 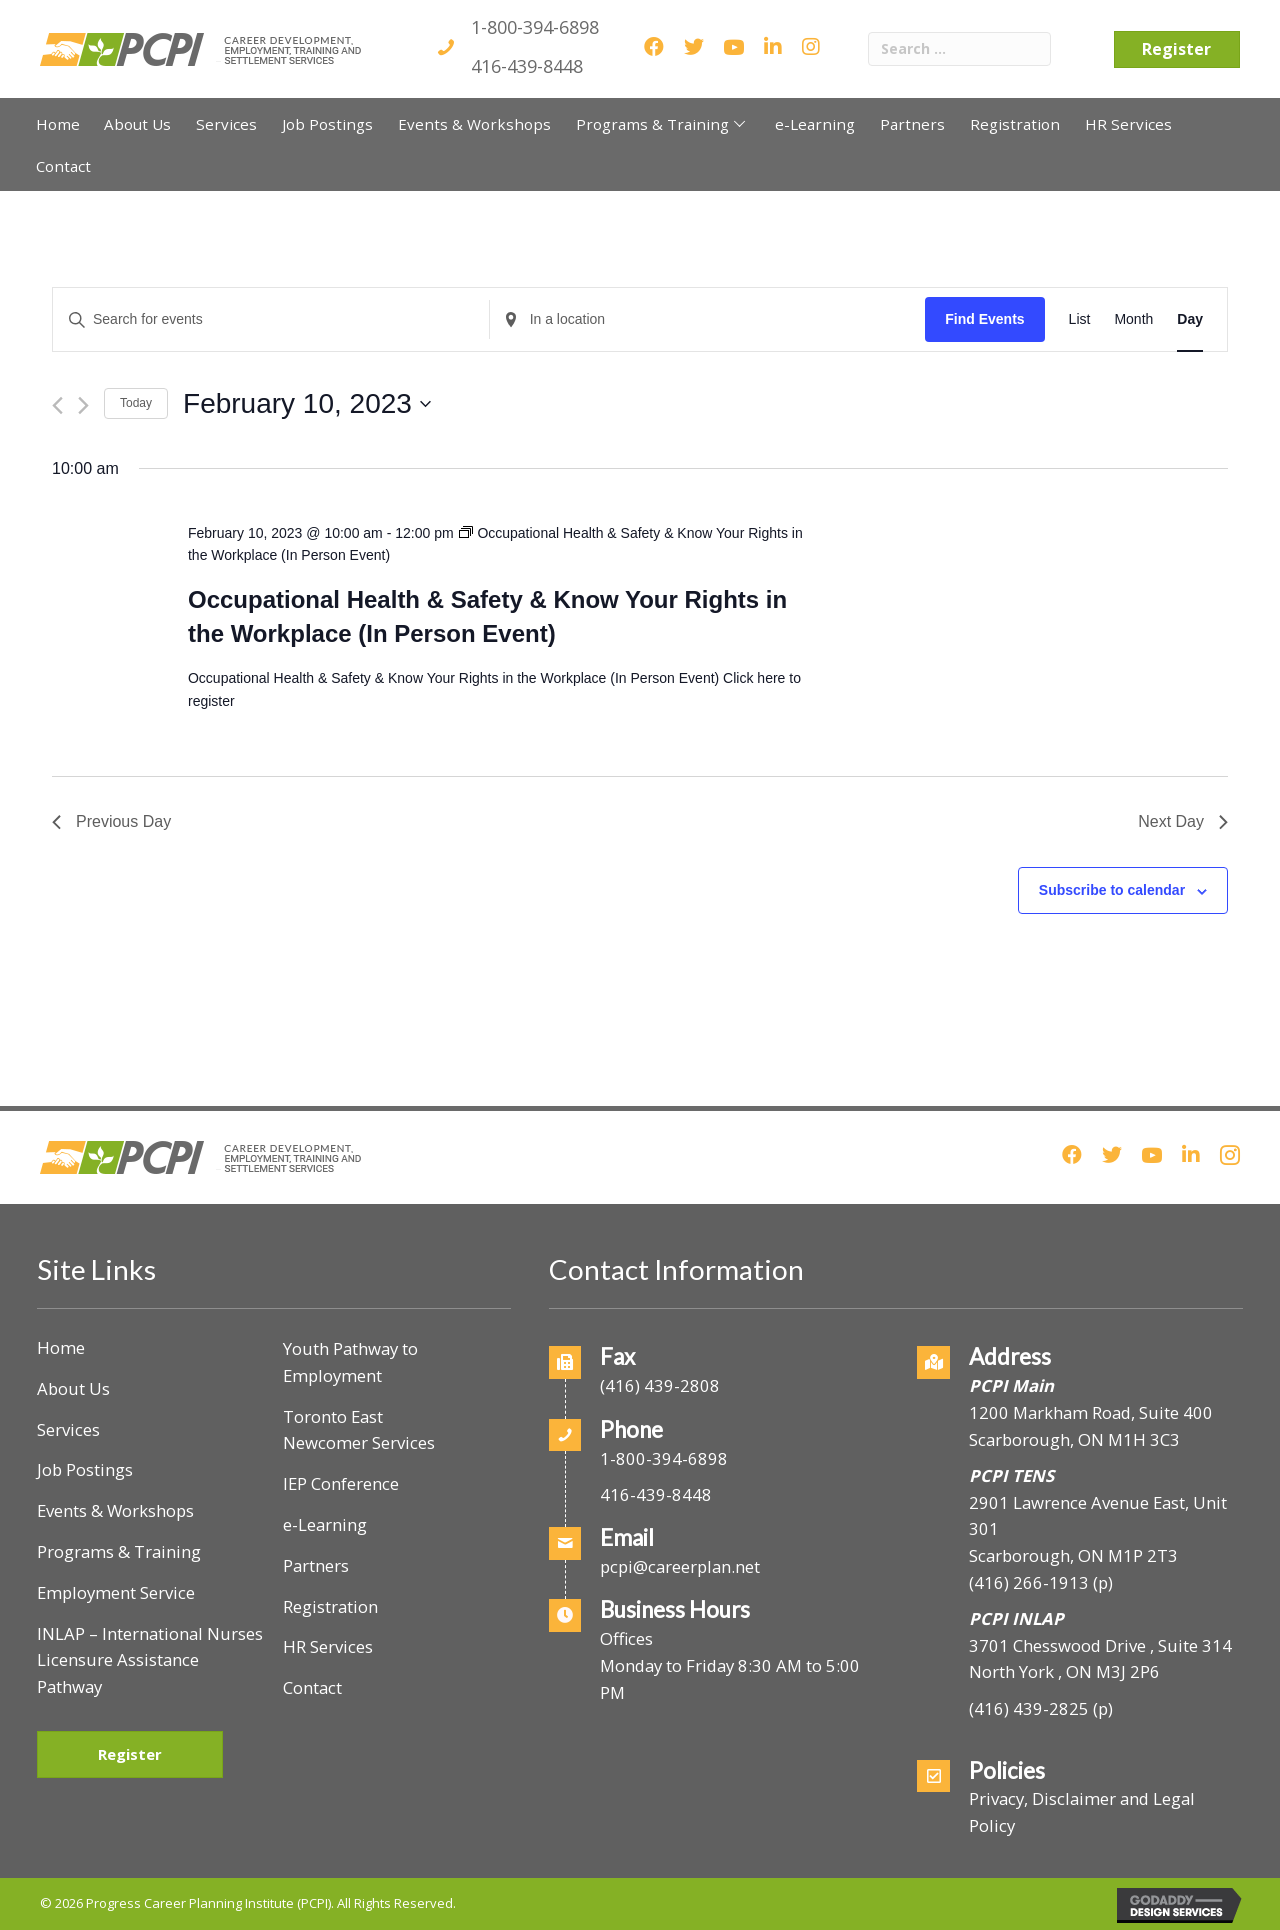 What do you see at coordinates (1183, 821) in the screenshot?
I see `Next Day` at bounding box center [1183, 821].